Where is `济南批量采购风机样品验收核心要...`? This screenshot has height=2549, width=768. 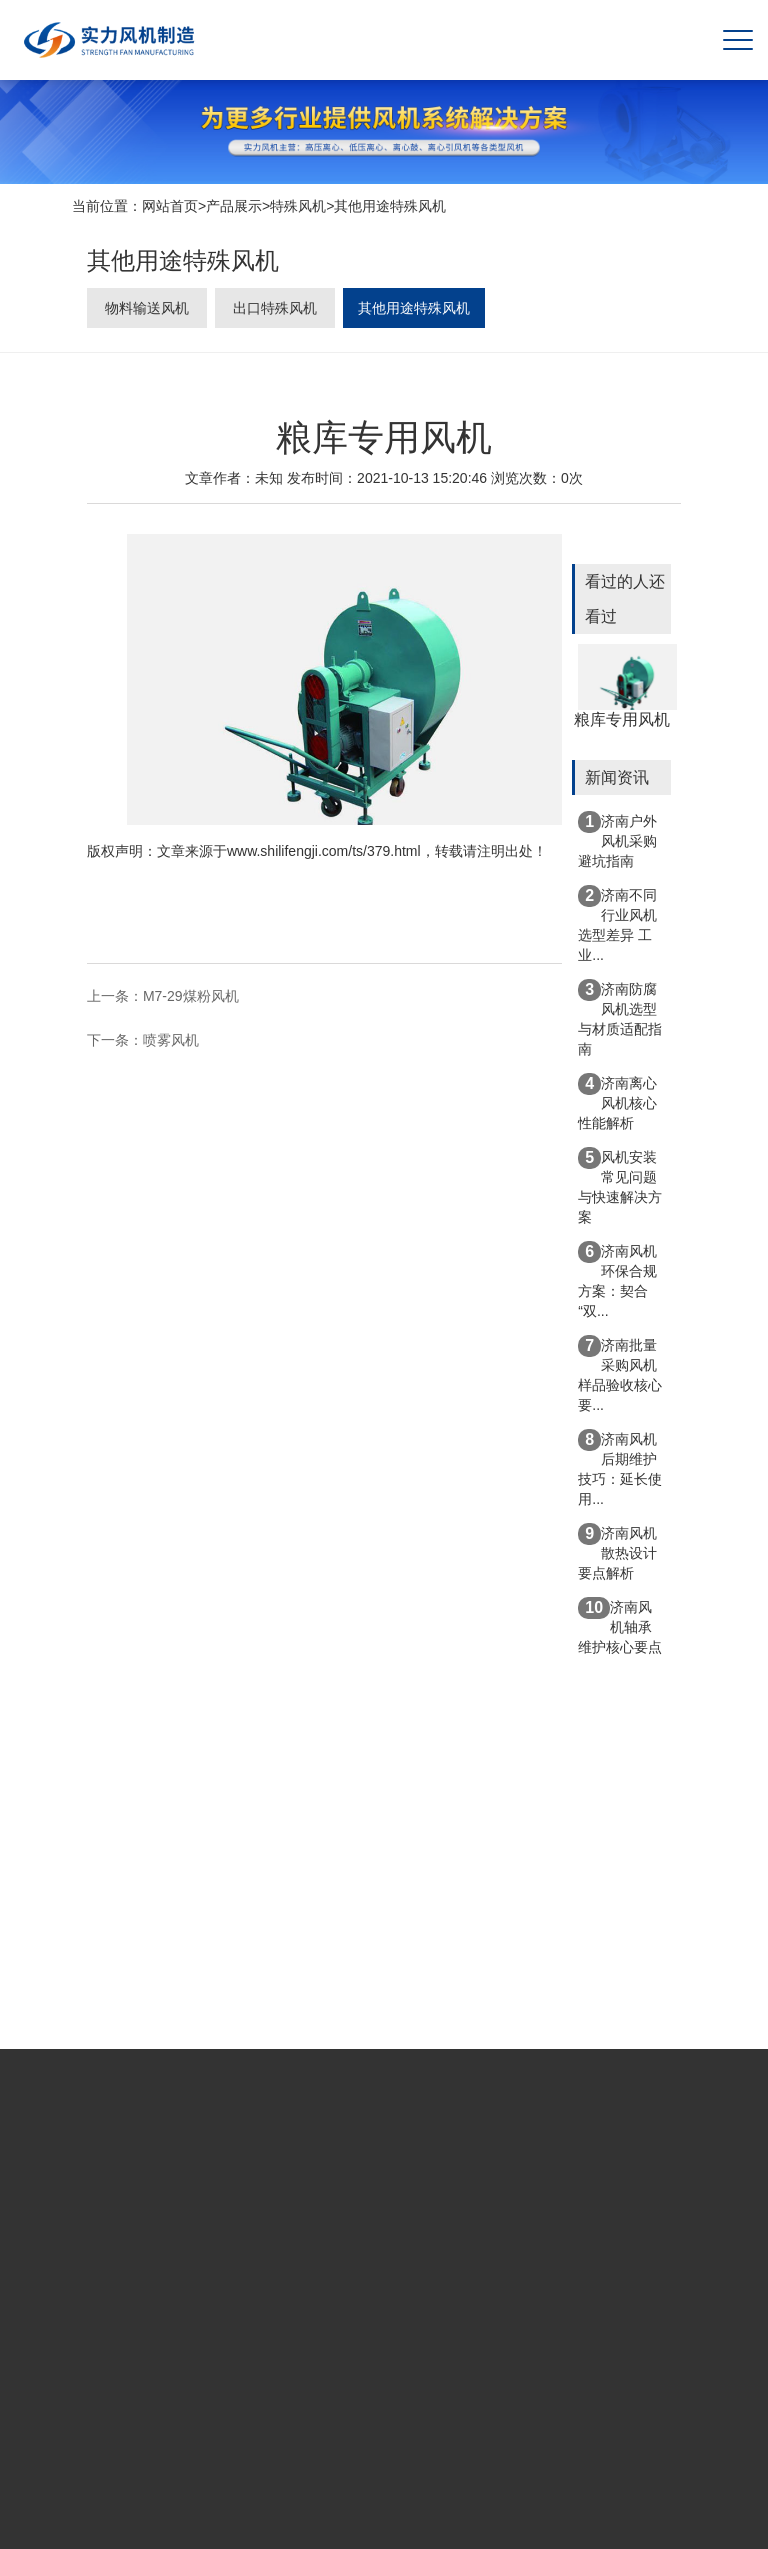
济南批量采购风机样品验收核心要... is located at coordinates (620, 1374).